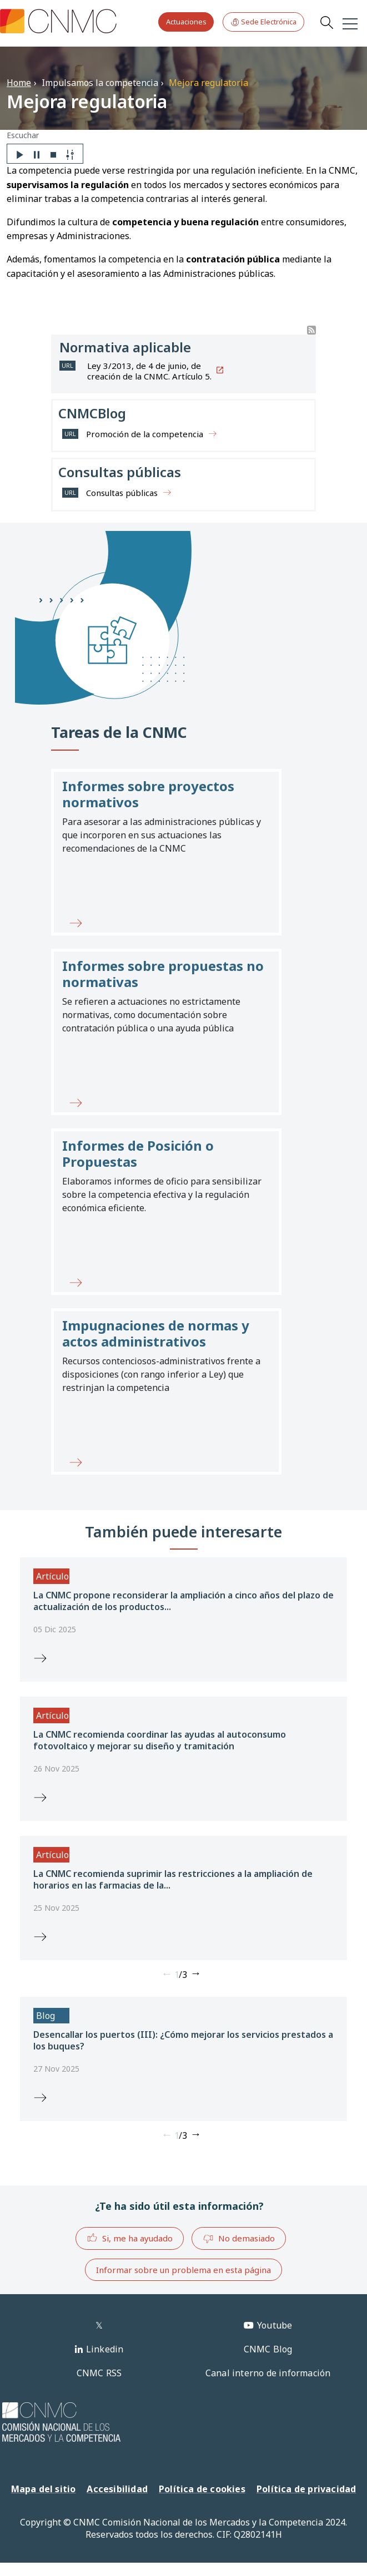 This screenshot has width=367, height=2576. What do you see at coordinates (183, 2269) in the screenshot?
I see `Informar sobre un problema en esta página` at bounding box center [183, 2269].